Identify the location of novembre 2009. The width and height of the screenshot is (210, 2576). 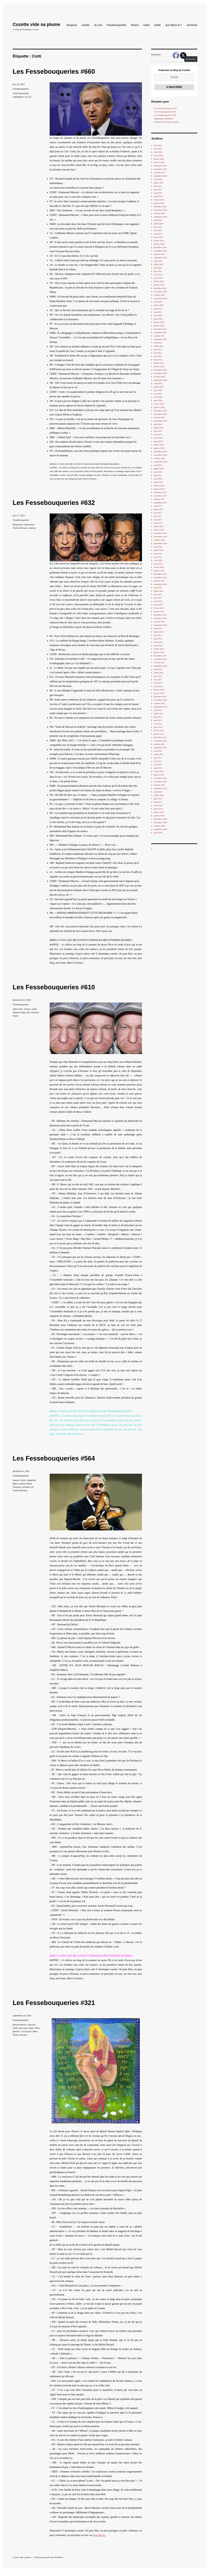
(160, 822).